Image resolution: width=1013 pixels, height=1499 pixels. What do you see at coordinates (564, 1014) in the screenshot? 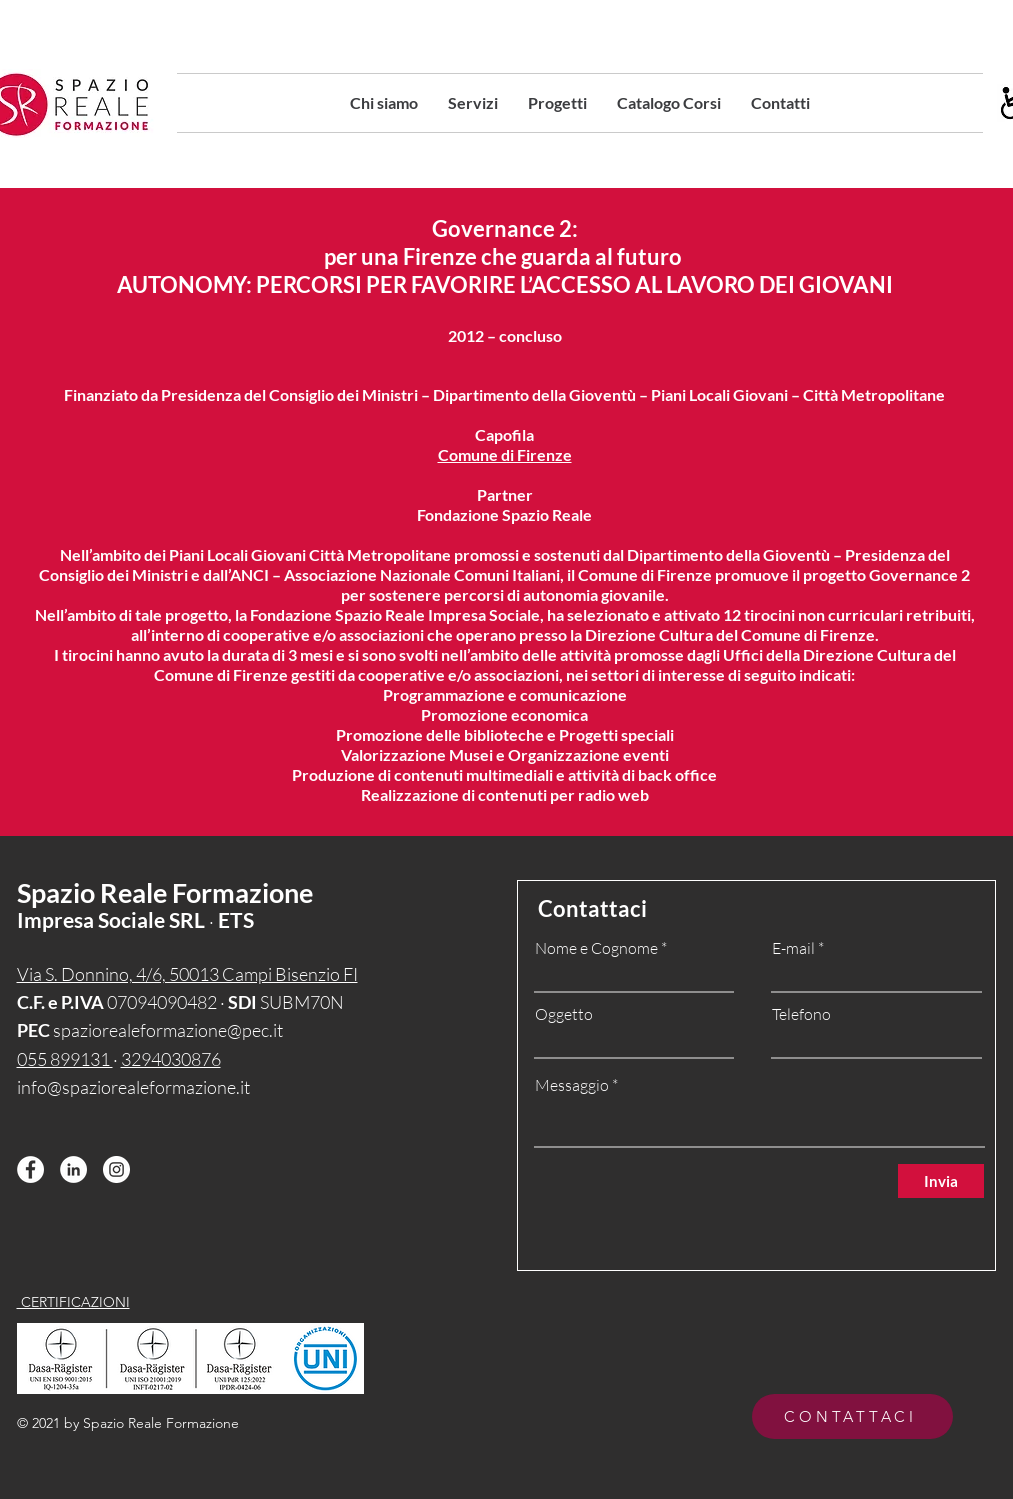
I see `Oggetto` at bounding box center [564, 1014].